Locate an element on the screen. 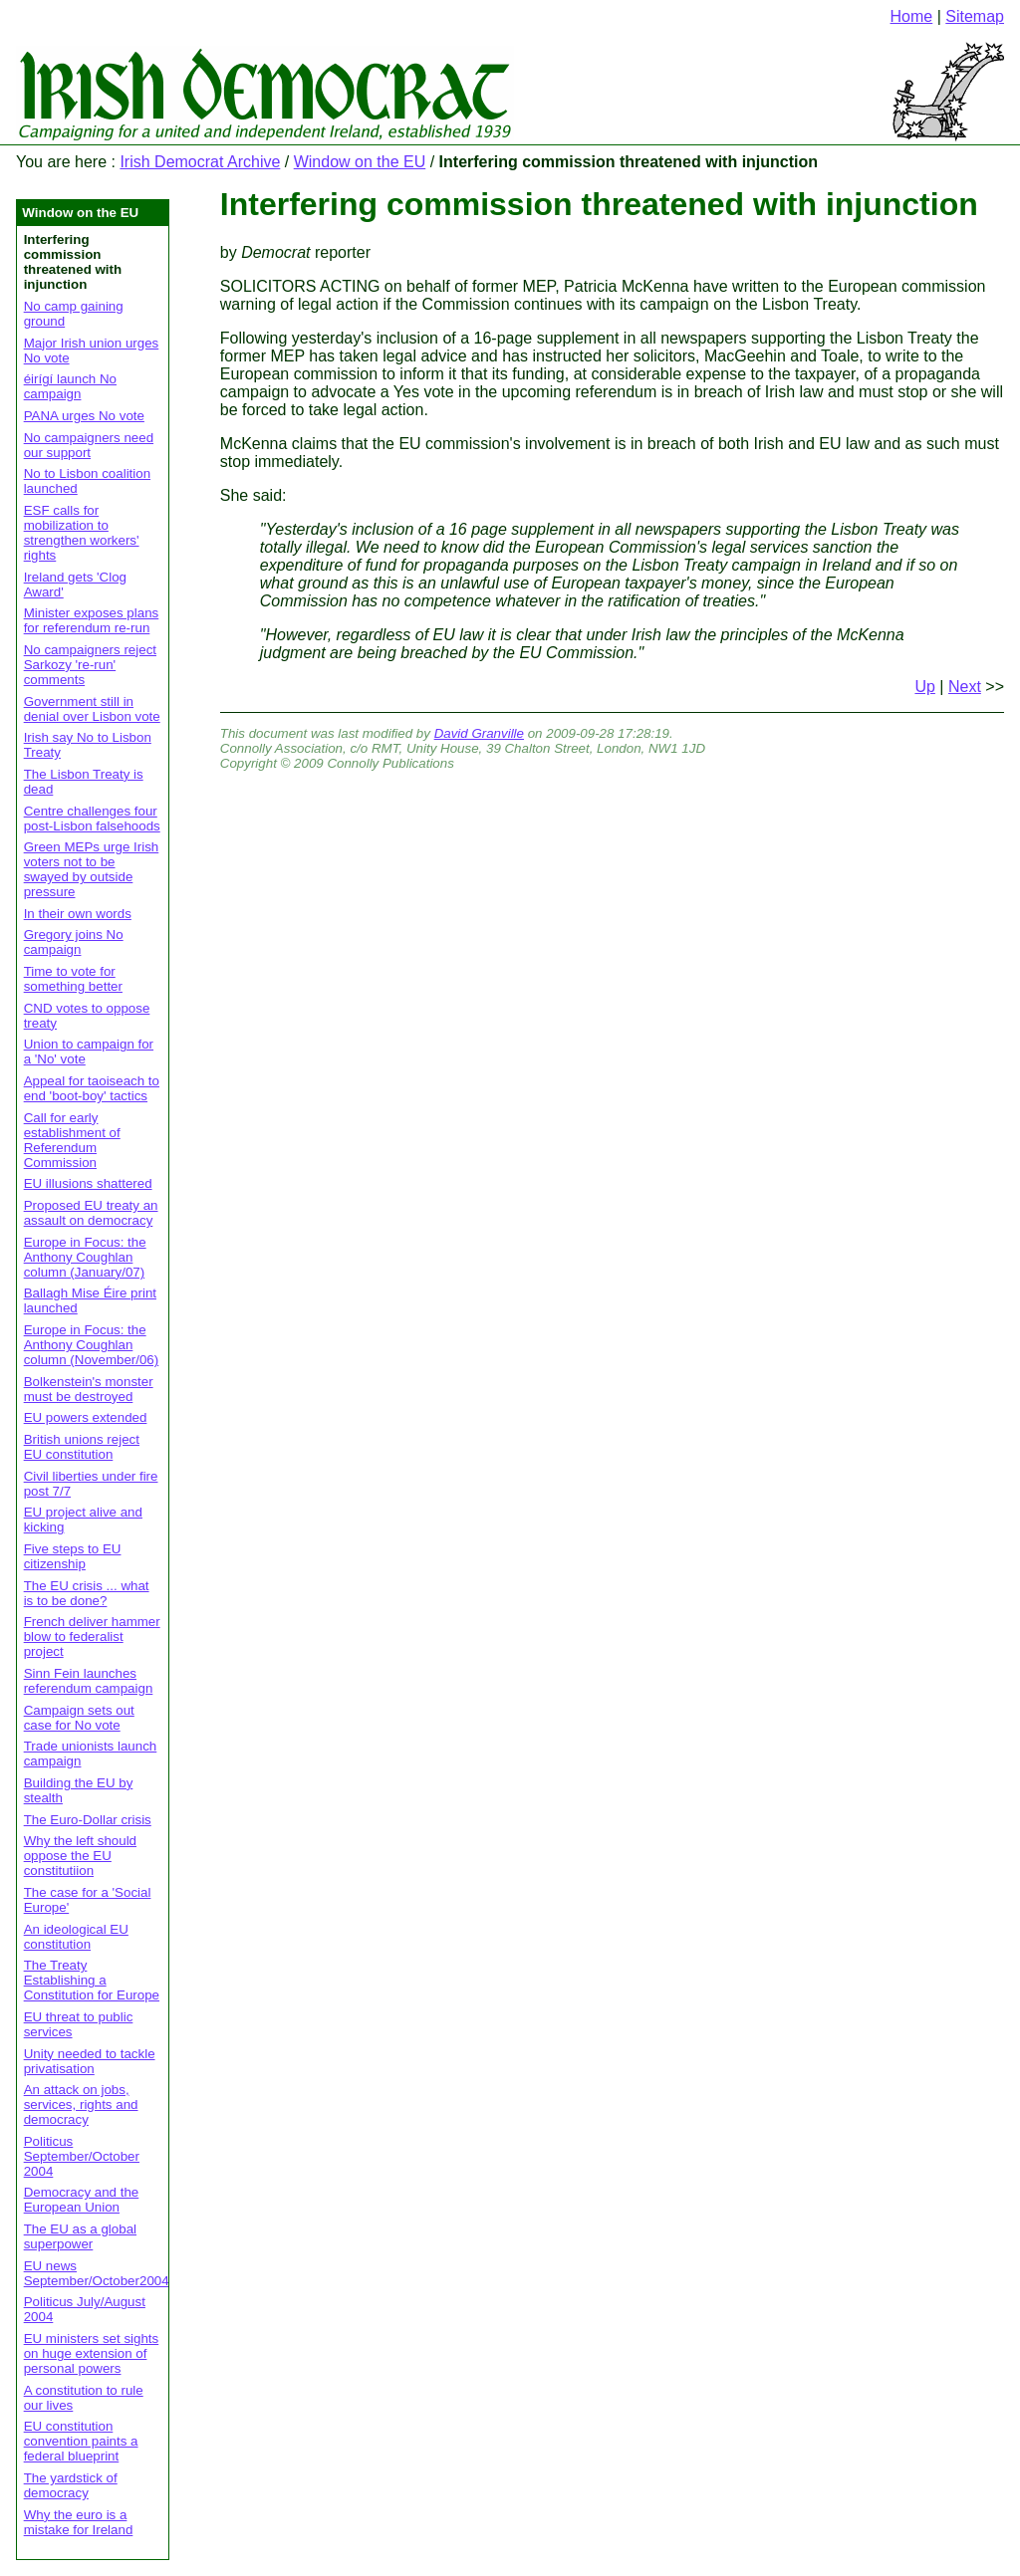 The width and height of the screenshot is (1020, 2576). EU ministers set sights on huge extension of personal powers is located at coordinates (91, 2353).